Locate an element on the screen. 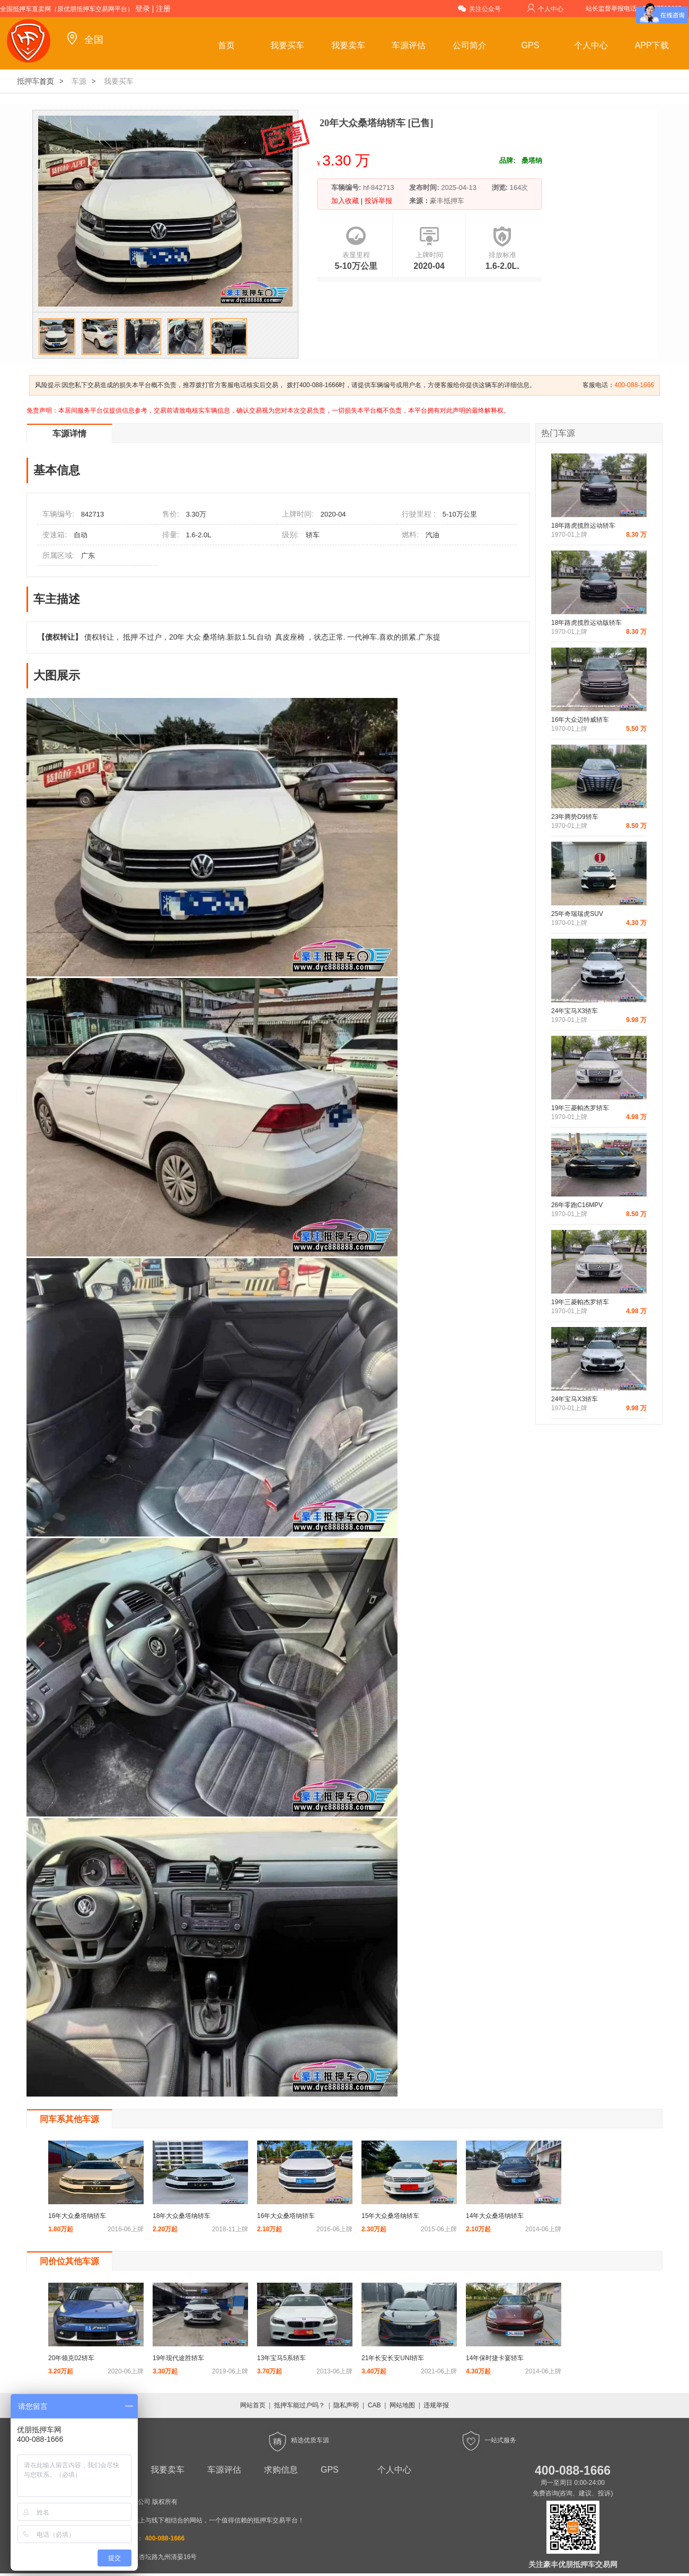 This screenshot has width=689, height=2576. 网站首页 is located at coordinates (253, 2405).